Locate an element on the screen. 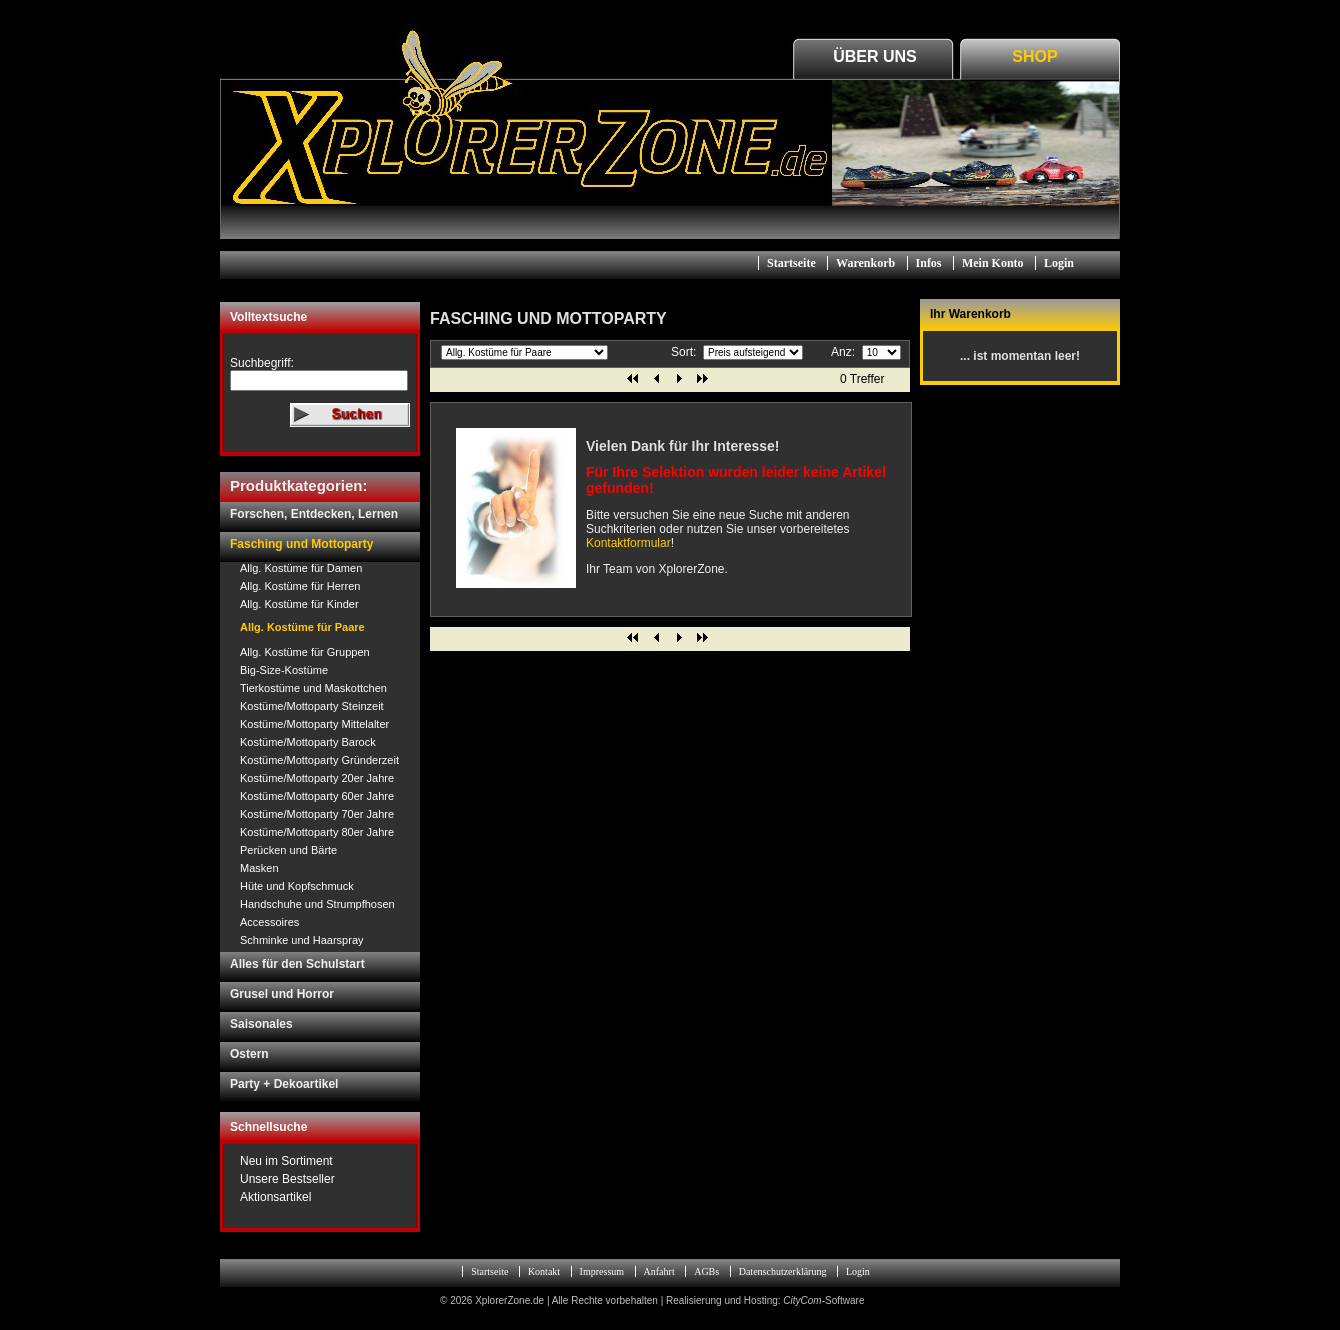 This screenshot has height=1330, width=1340. Kostüme/Mottoparty Steinzeit is located at coordinates (312, 706).